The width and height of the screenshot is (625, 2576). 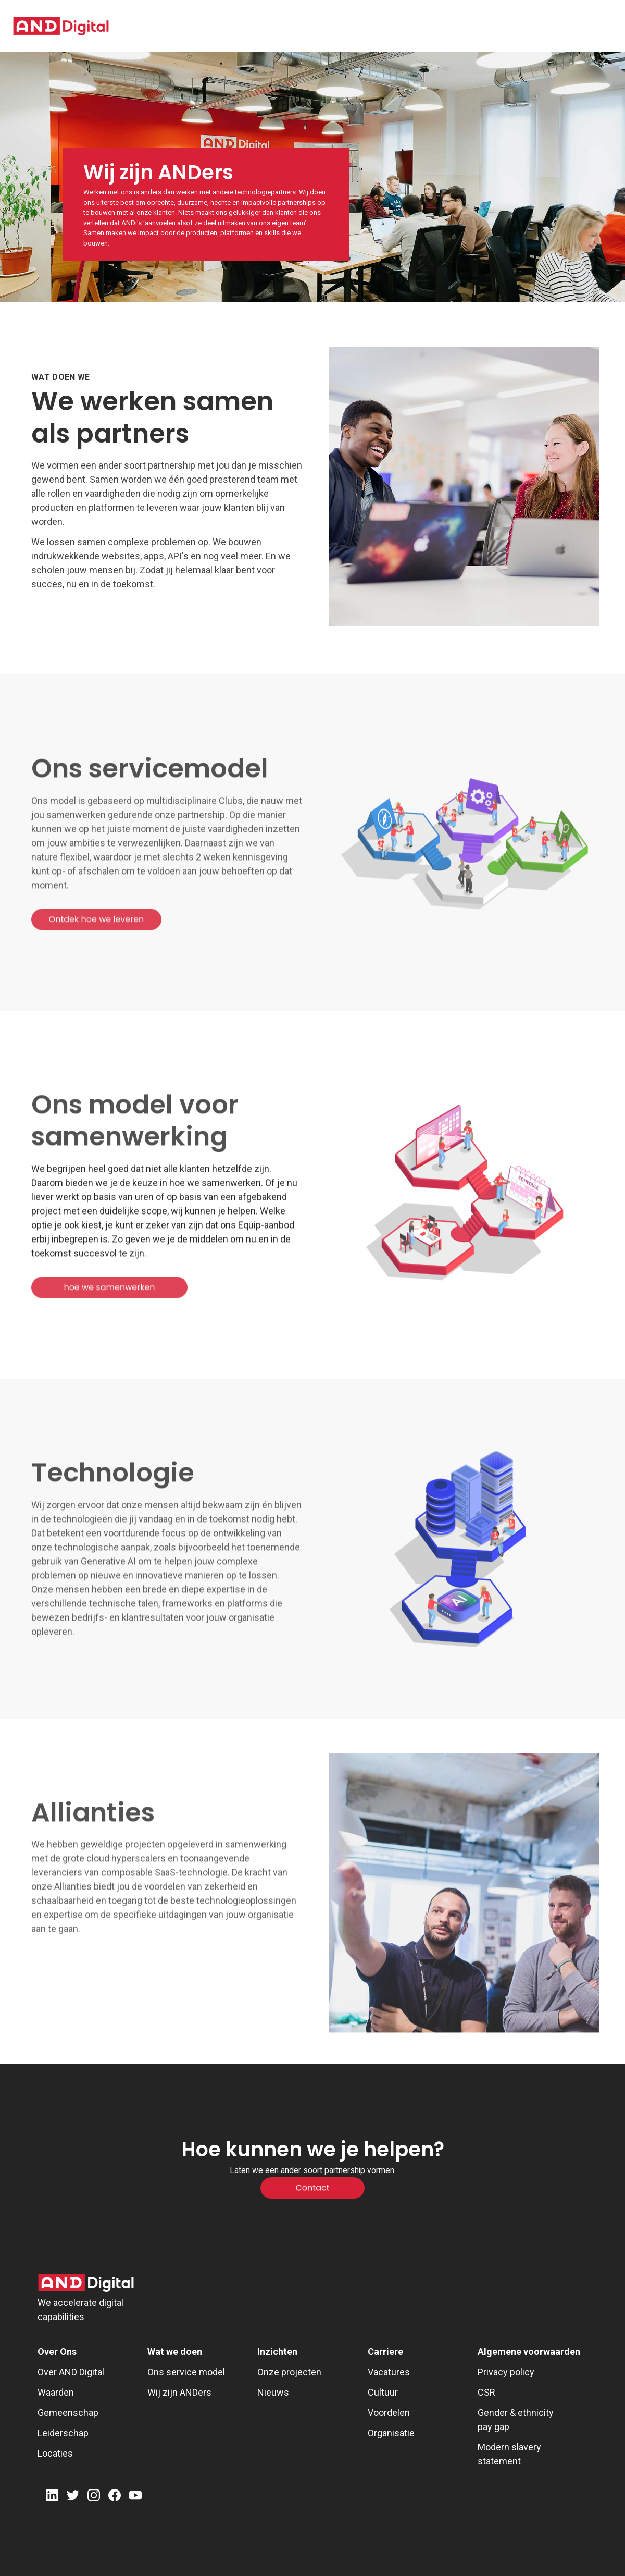 What do you see at coordinates (52, 2497) in the screenshot?
I see `[LinkedIn]` at bounding box center [52, 2497].